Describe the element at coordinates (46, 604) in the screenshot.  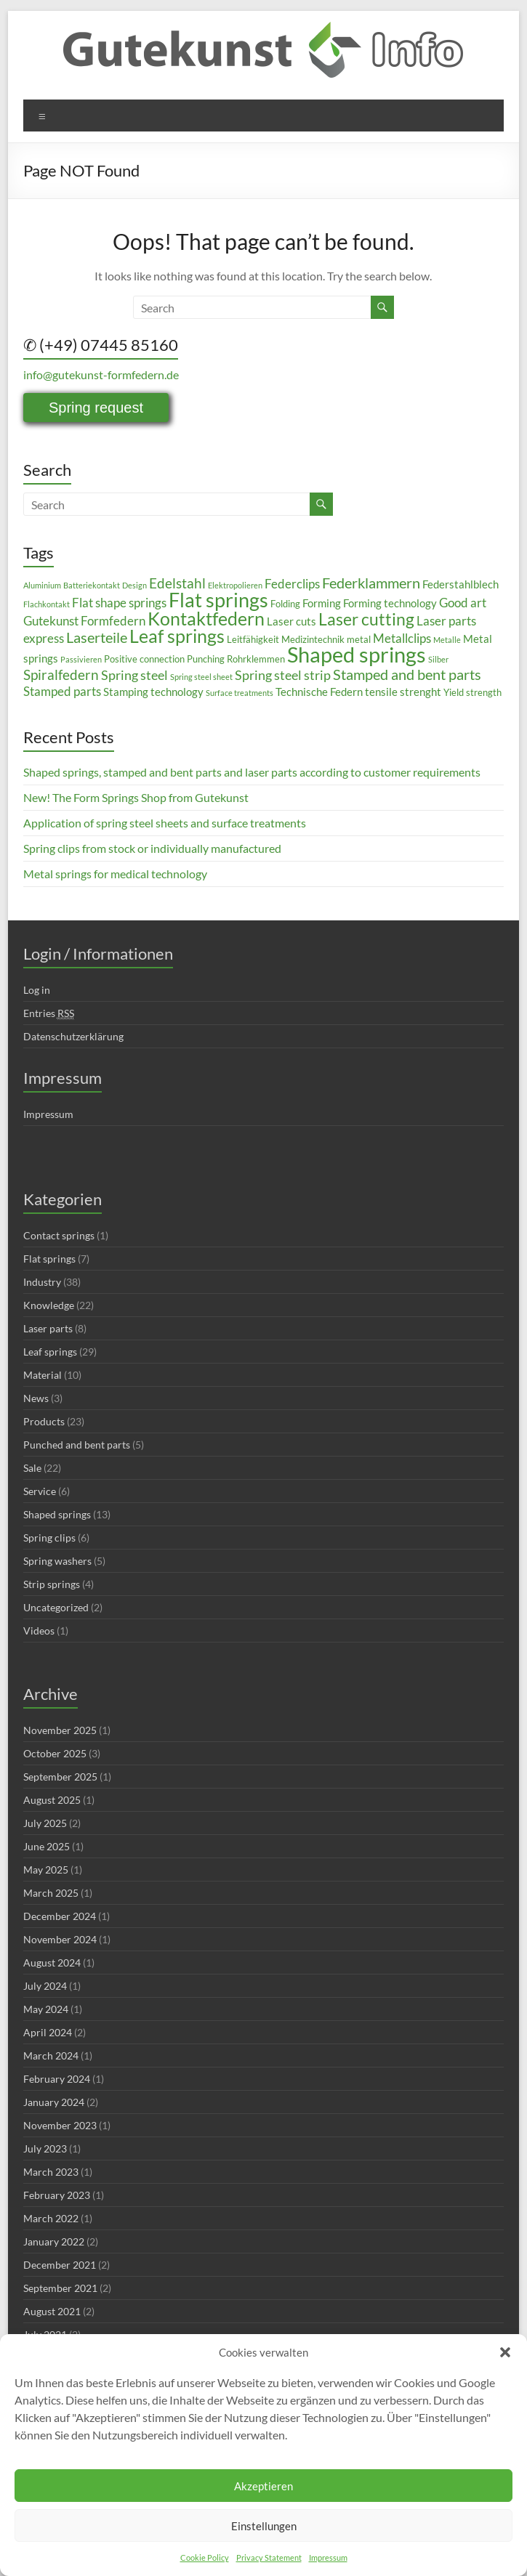
I see `Flachkontakt [Flachkontakt (2 items)]` at that location.